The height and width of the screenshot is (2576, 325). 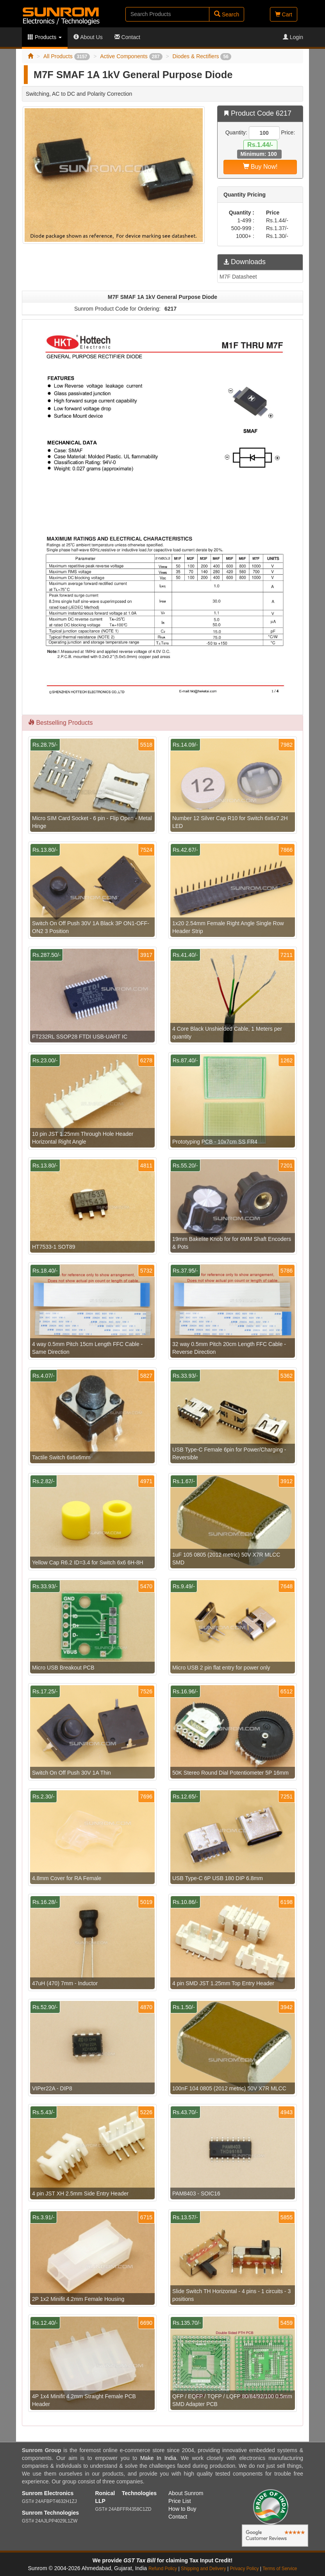 What do you see at coordinates (186, 2493) in the screenshot?
I see `About Sunrom` at bounding box center [186, 2493].